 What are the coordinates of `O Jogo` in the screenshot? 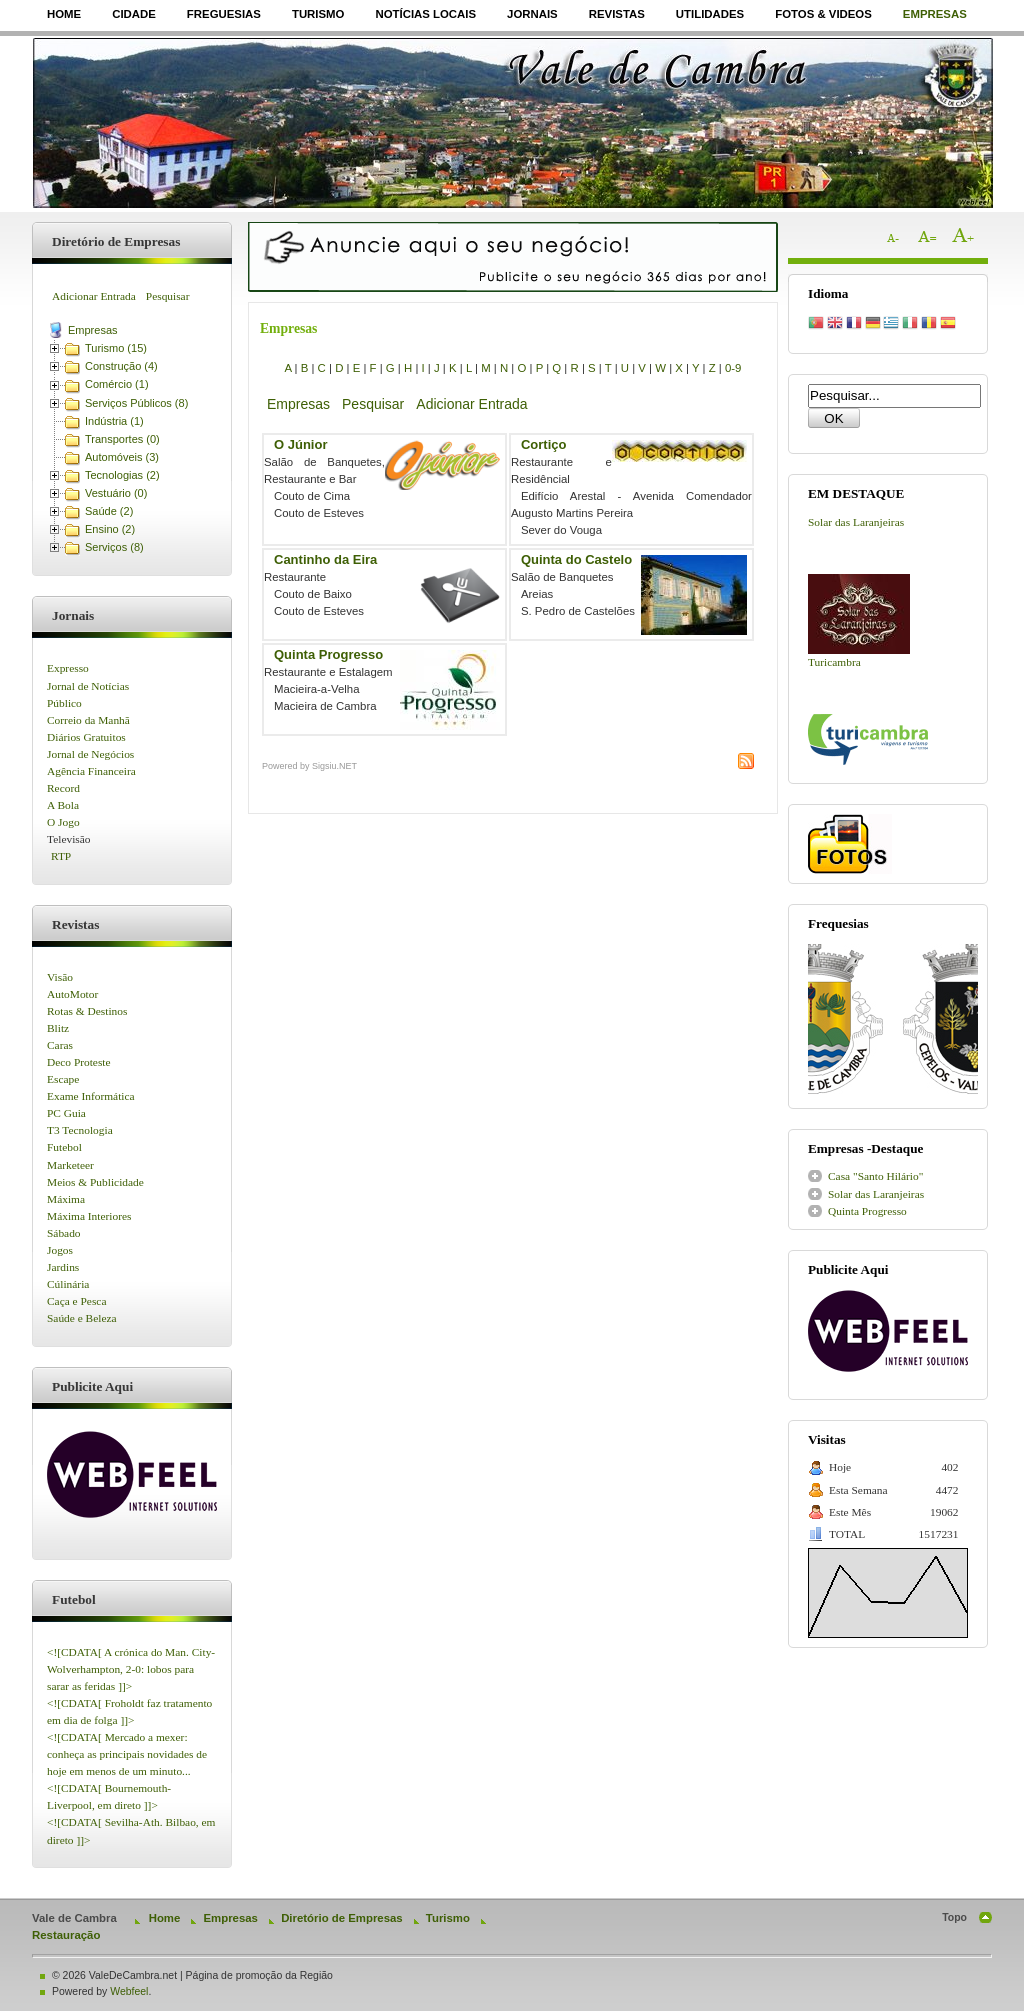 It's located at (63, 822).